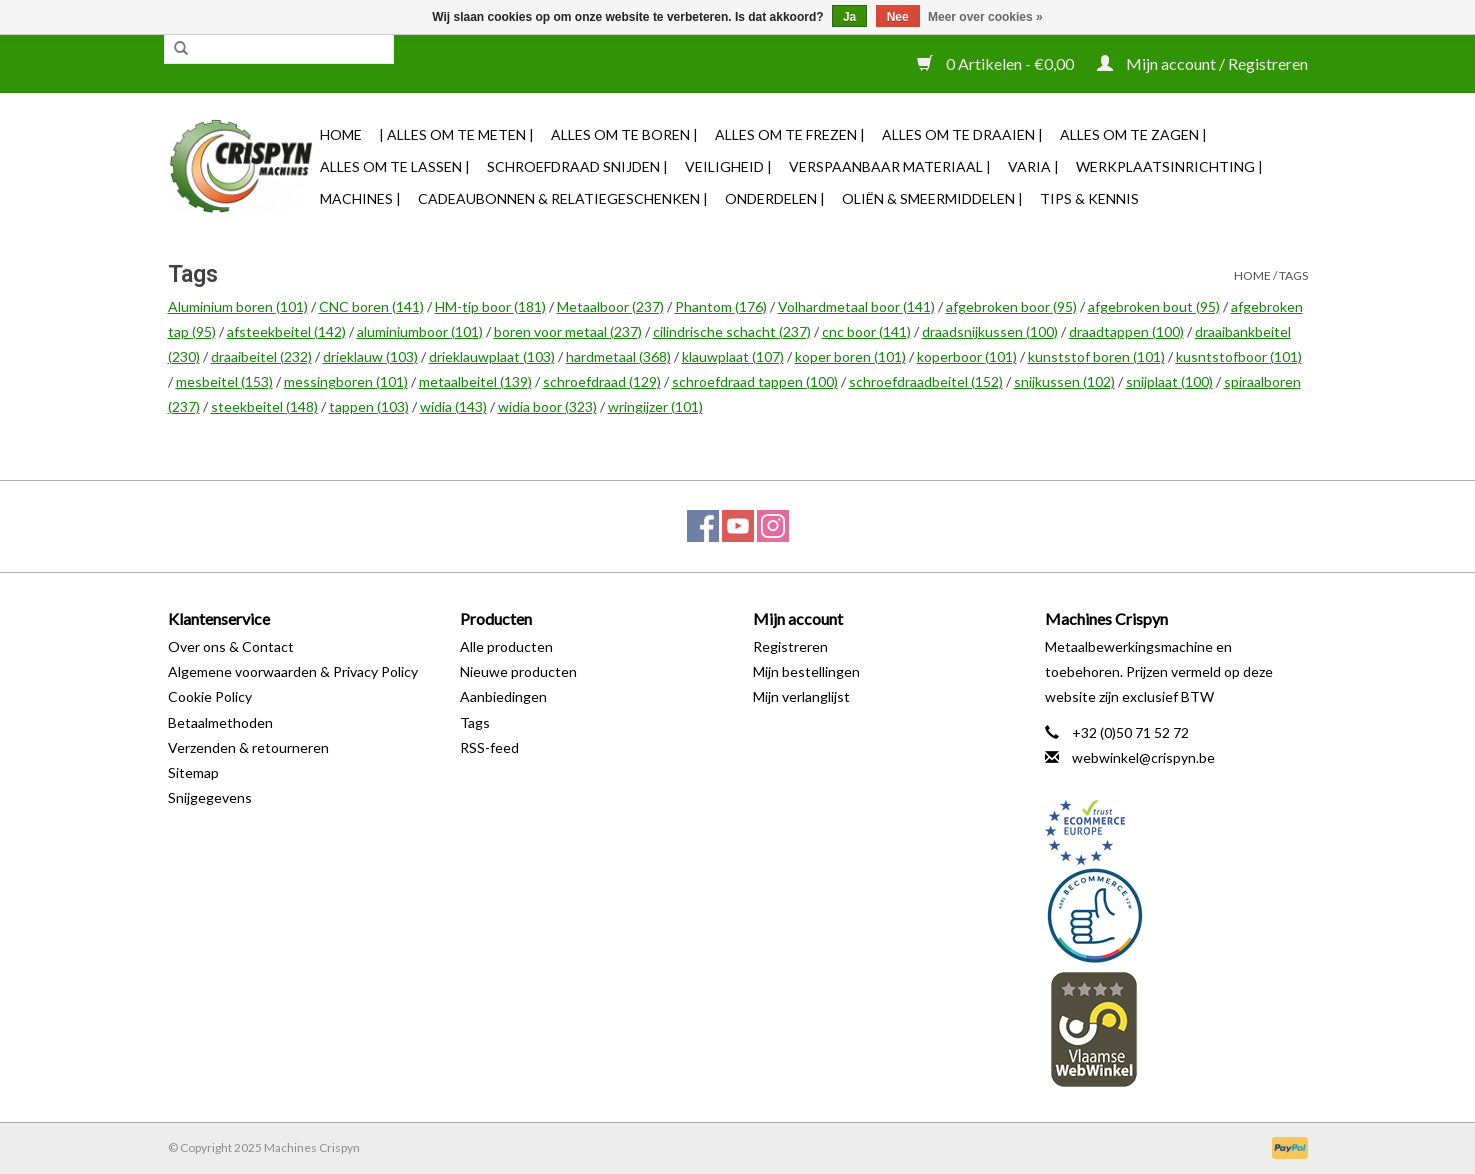  I want to click on widia, so click(453, 406).